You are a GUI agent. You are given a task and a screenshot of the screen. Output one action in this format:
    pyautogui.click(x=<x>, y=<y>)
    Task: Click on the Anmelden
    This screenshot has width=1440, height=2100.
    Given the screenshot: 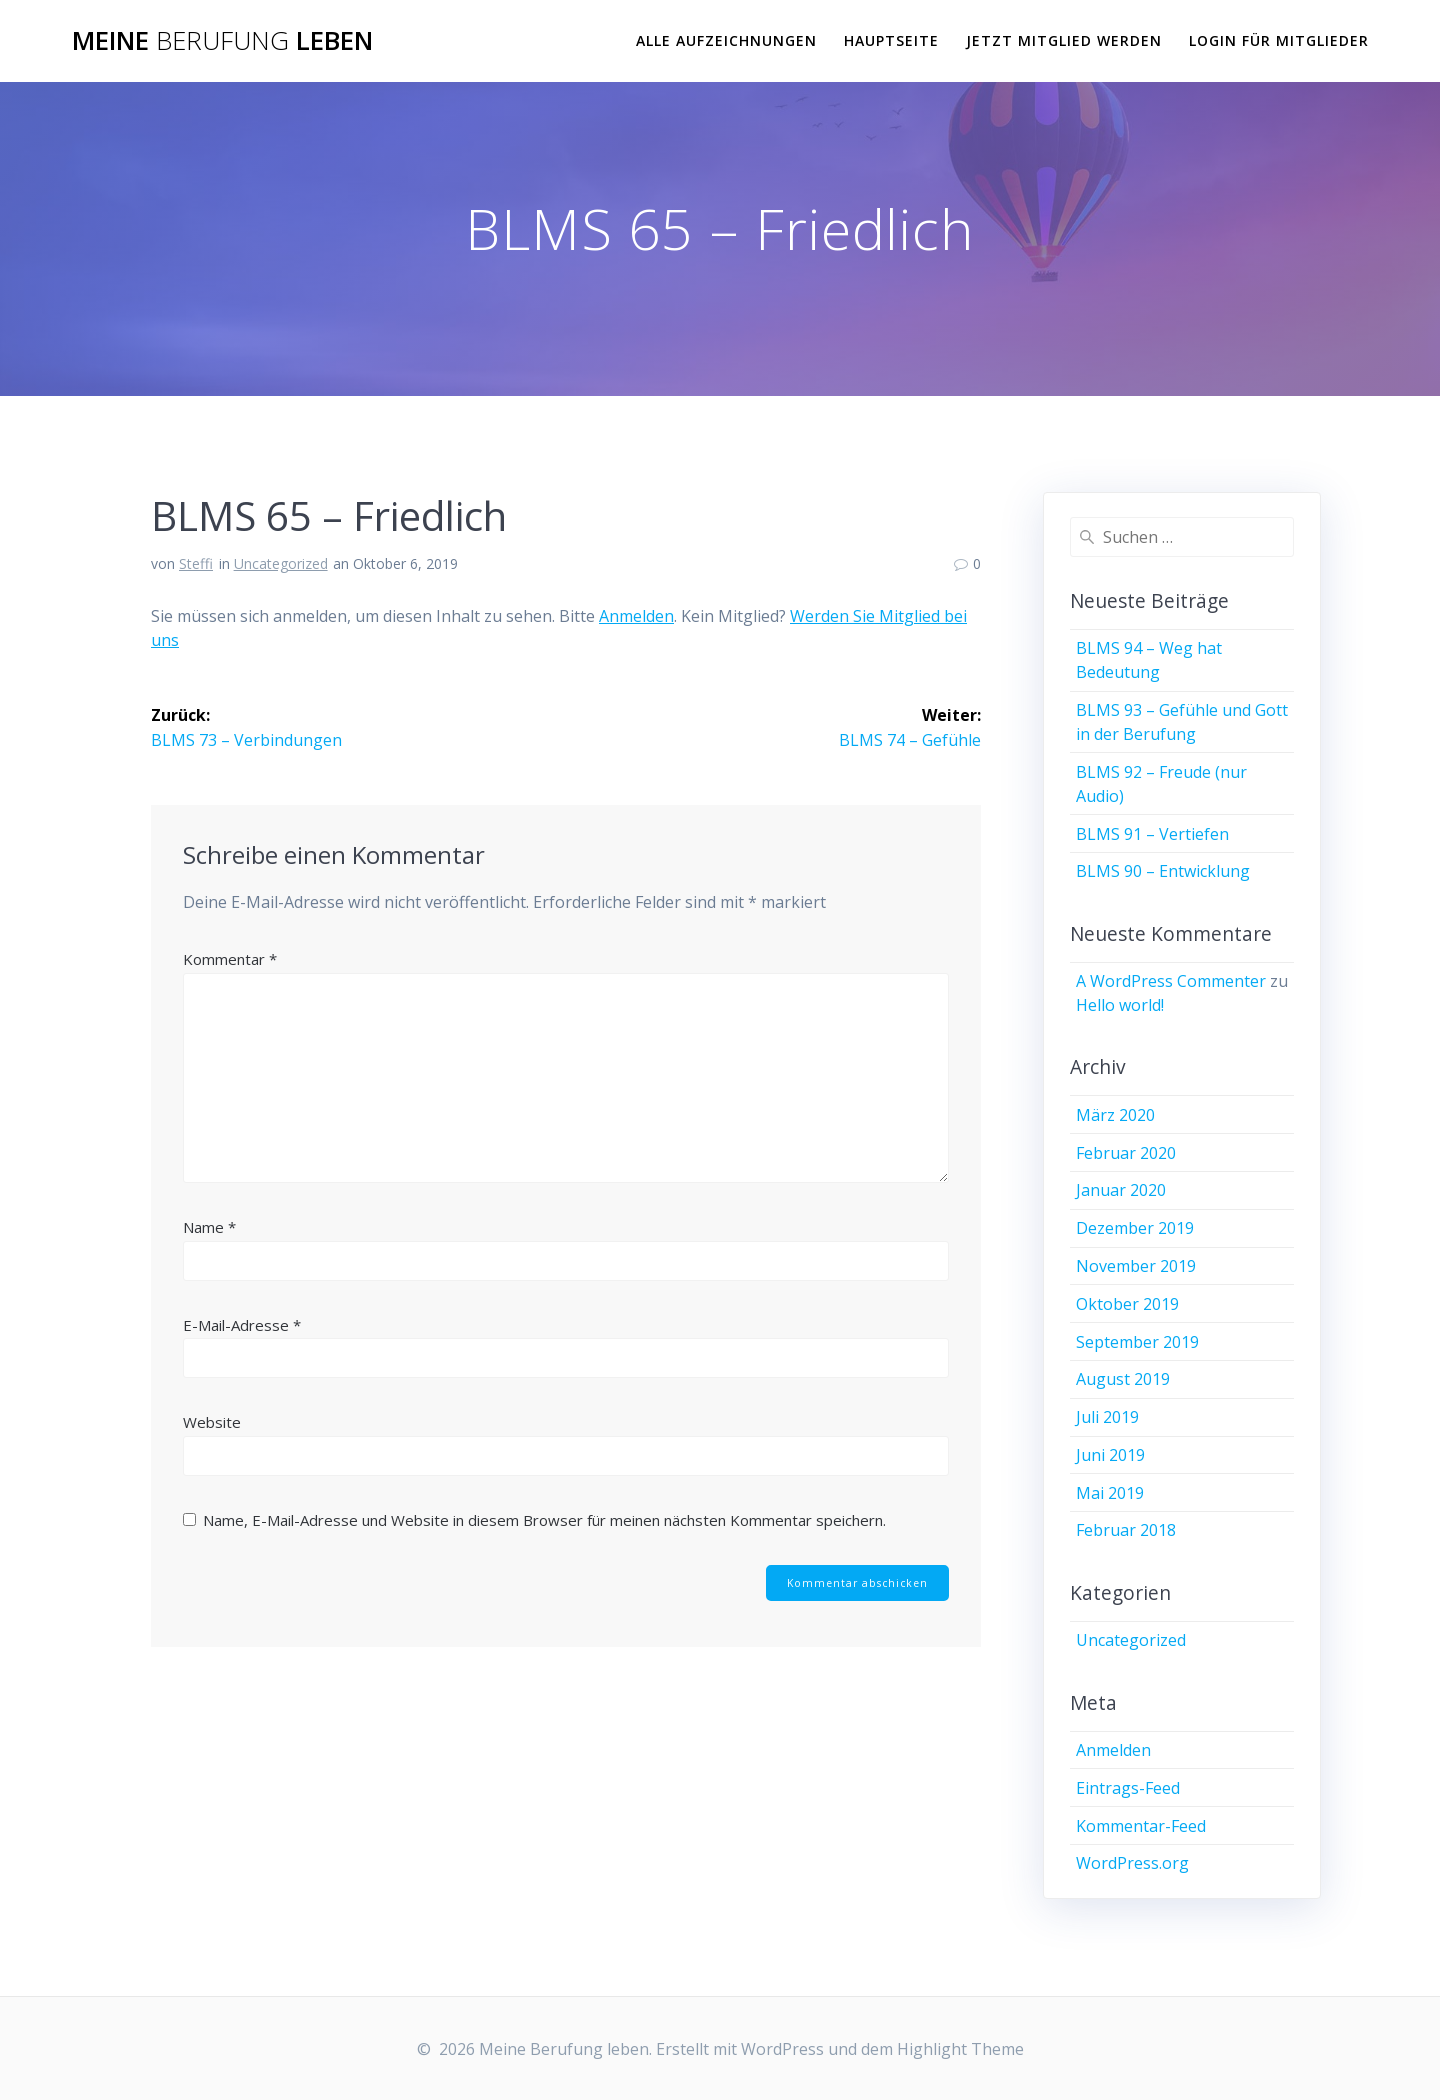 What is the action you would take?
    pyautogui.click(x=636, y=616)
    